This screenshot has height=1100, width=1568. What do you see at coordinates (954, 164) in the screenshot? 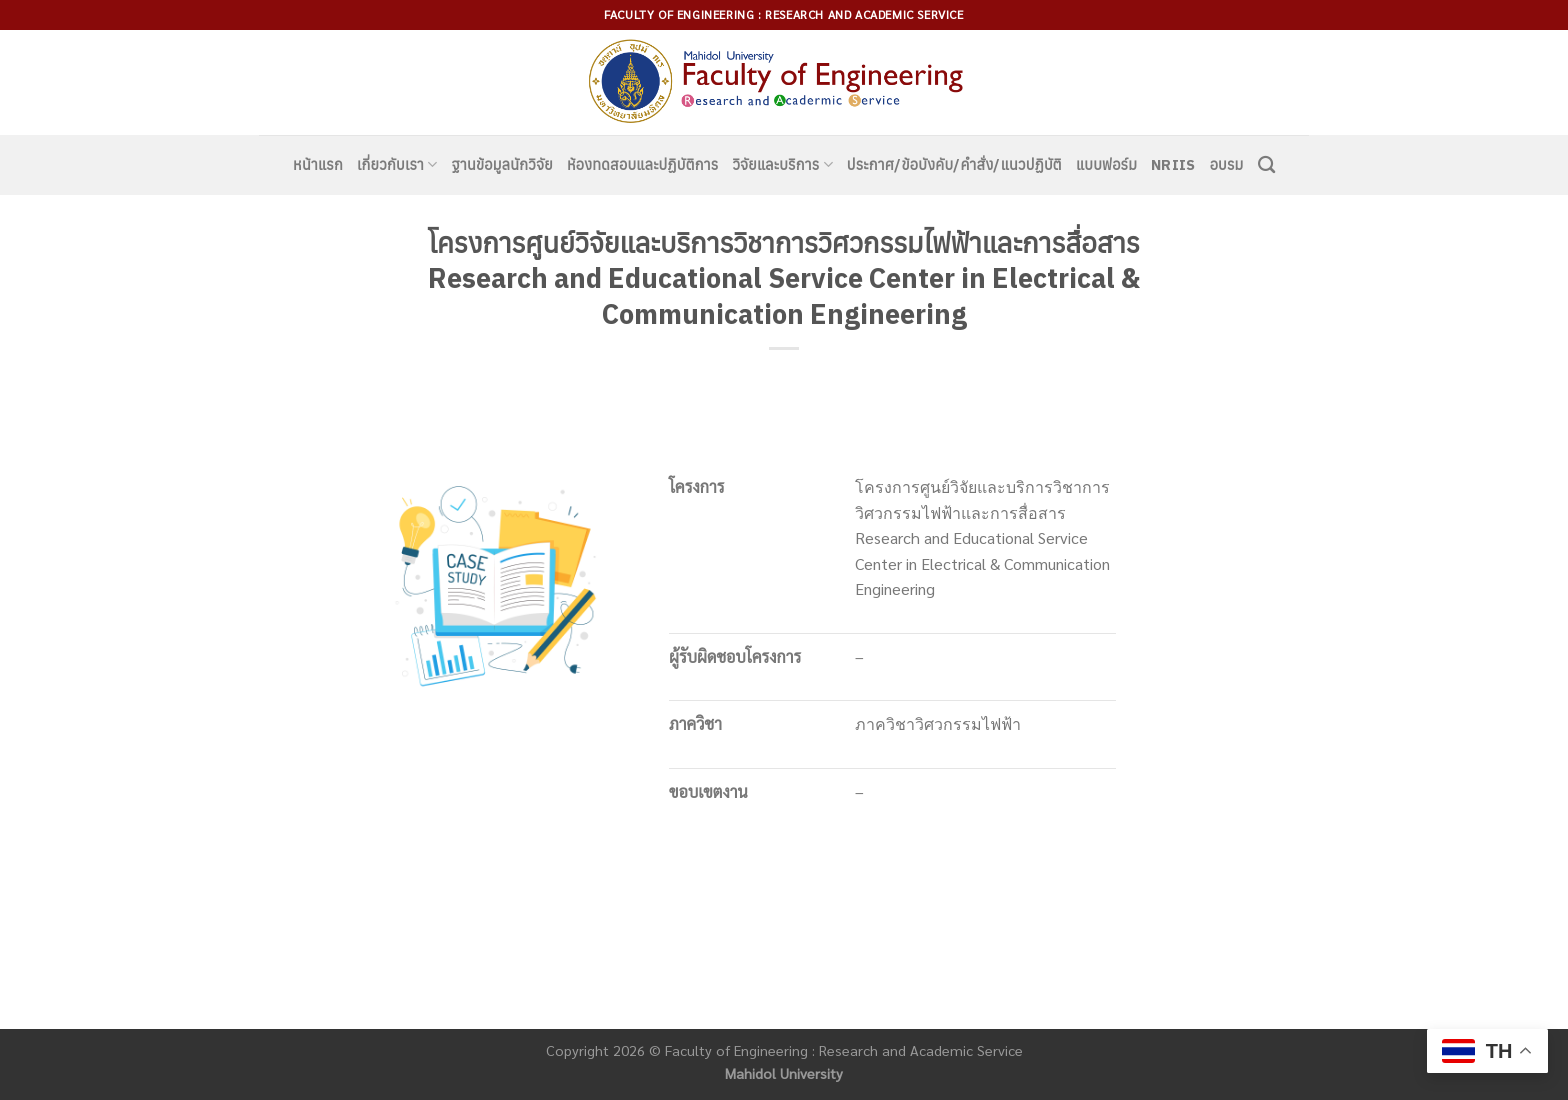
I see `ประกาศ/ข้อบังคับ/คำสั่ง/แนวปฏิบัติ` at bounding box center [954, 164].